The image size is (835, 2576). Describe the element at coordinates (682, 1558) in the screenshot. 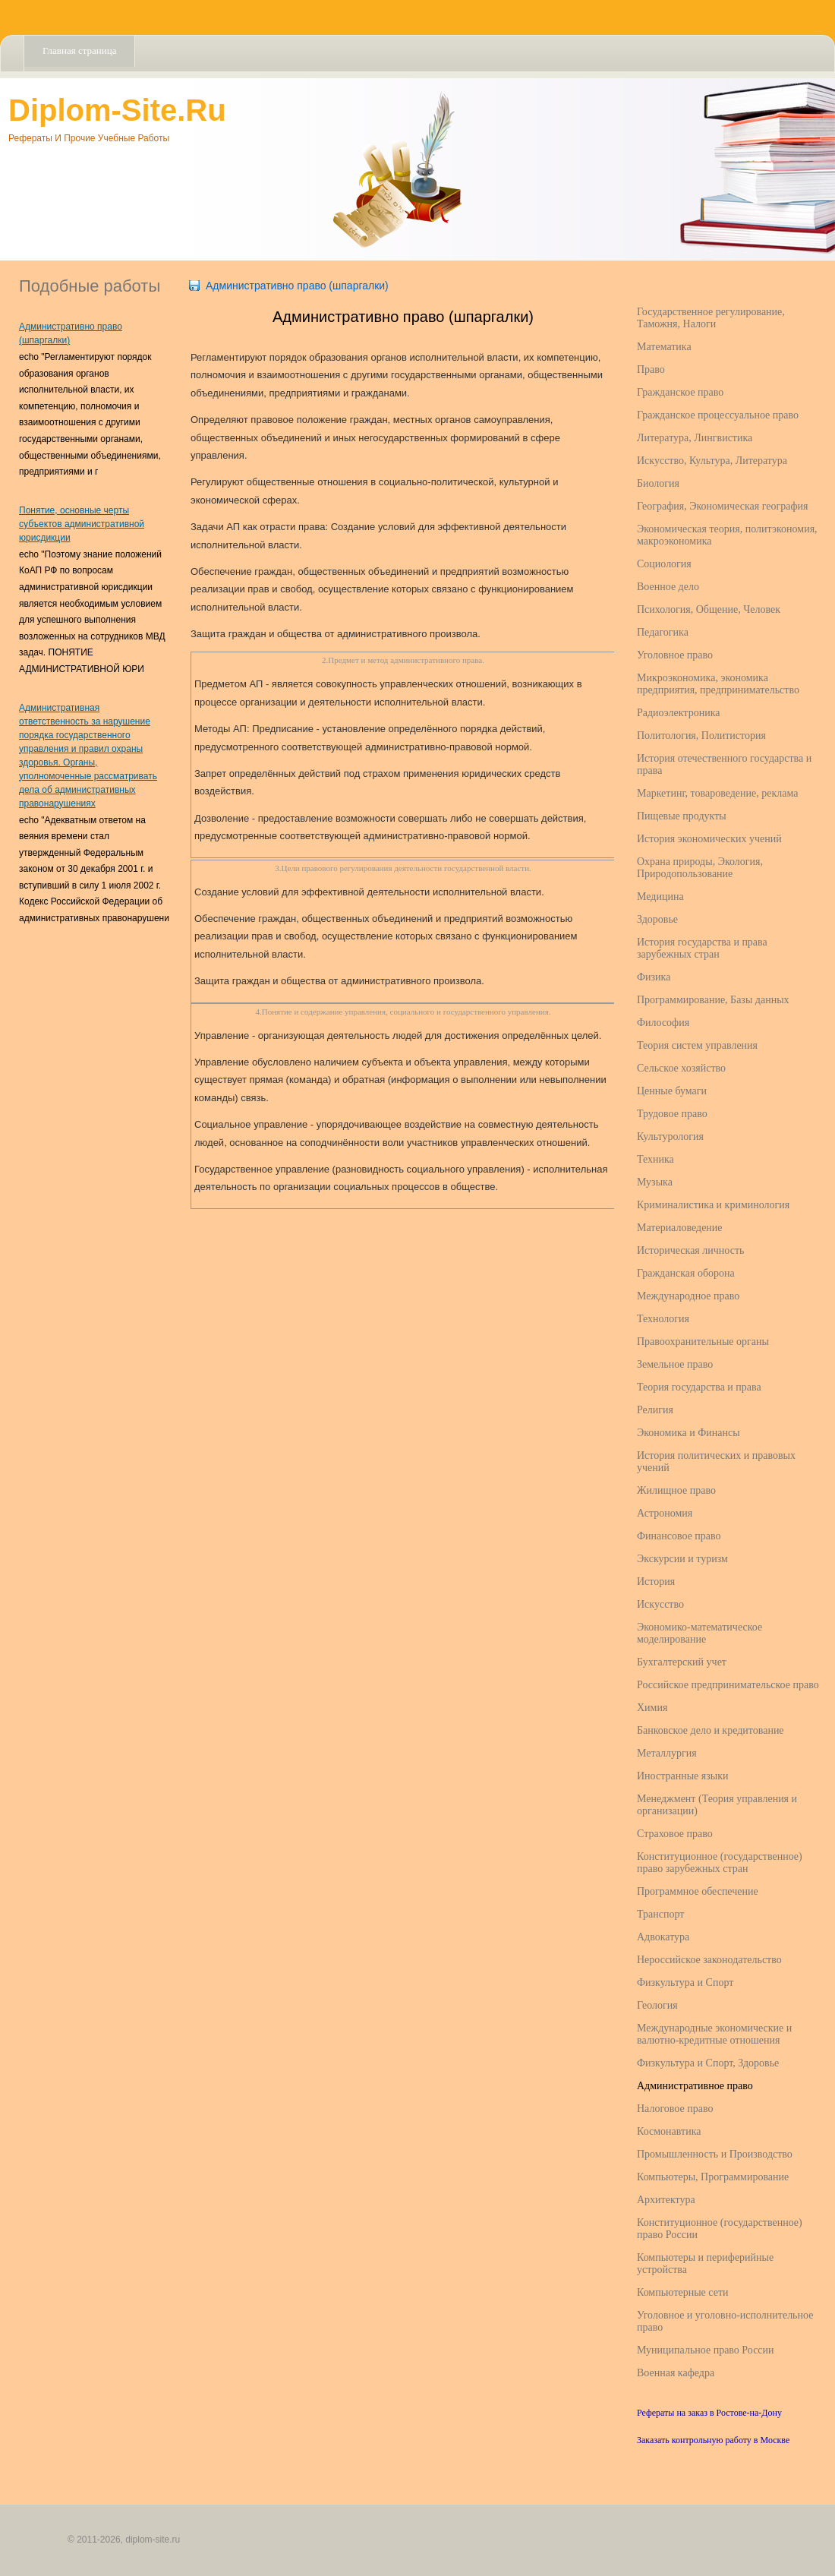

I see `Экскурсии и туризм` at that location.